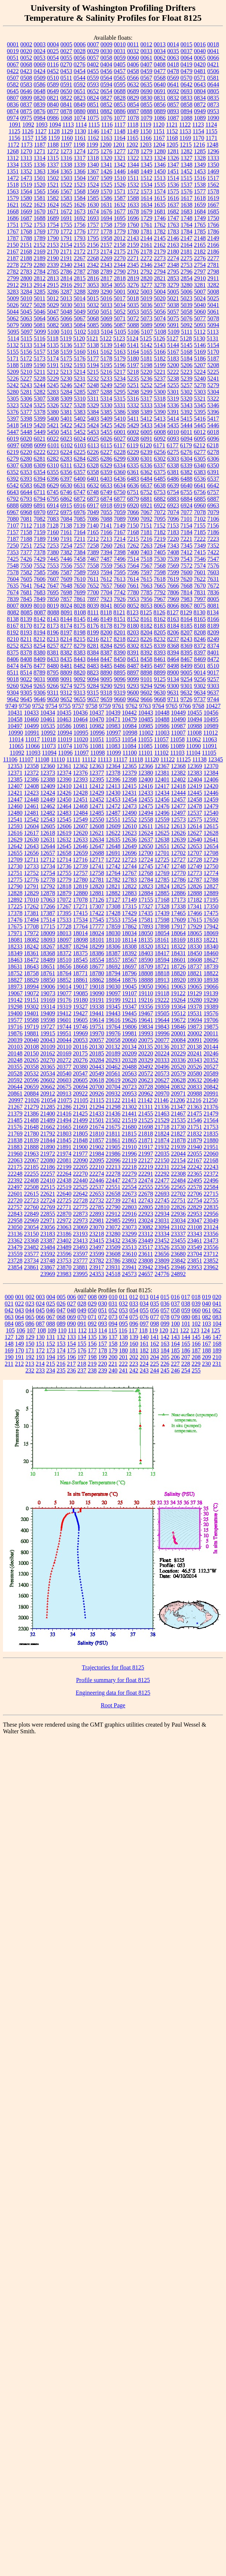 This screenshot has height=2576, width=226. I want to click on 1684, so click(200, 211).